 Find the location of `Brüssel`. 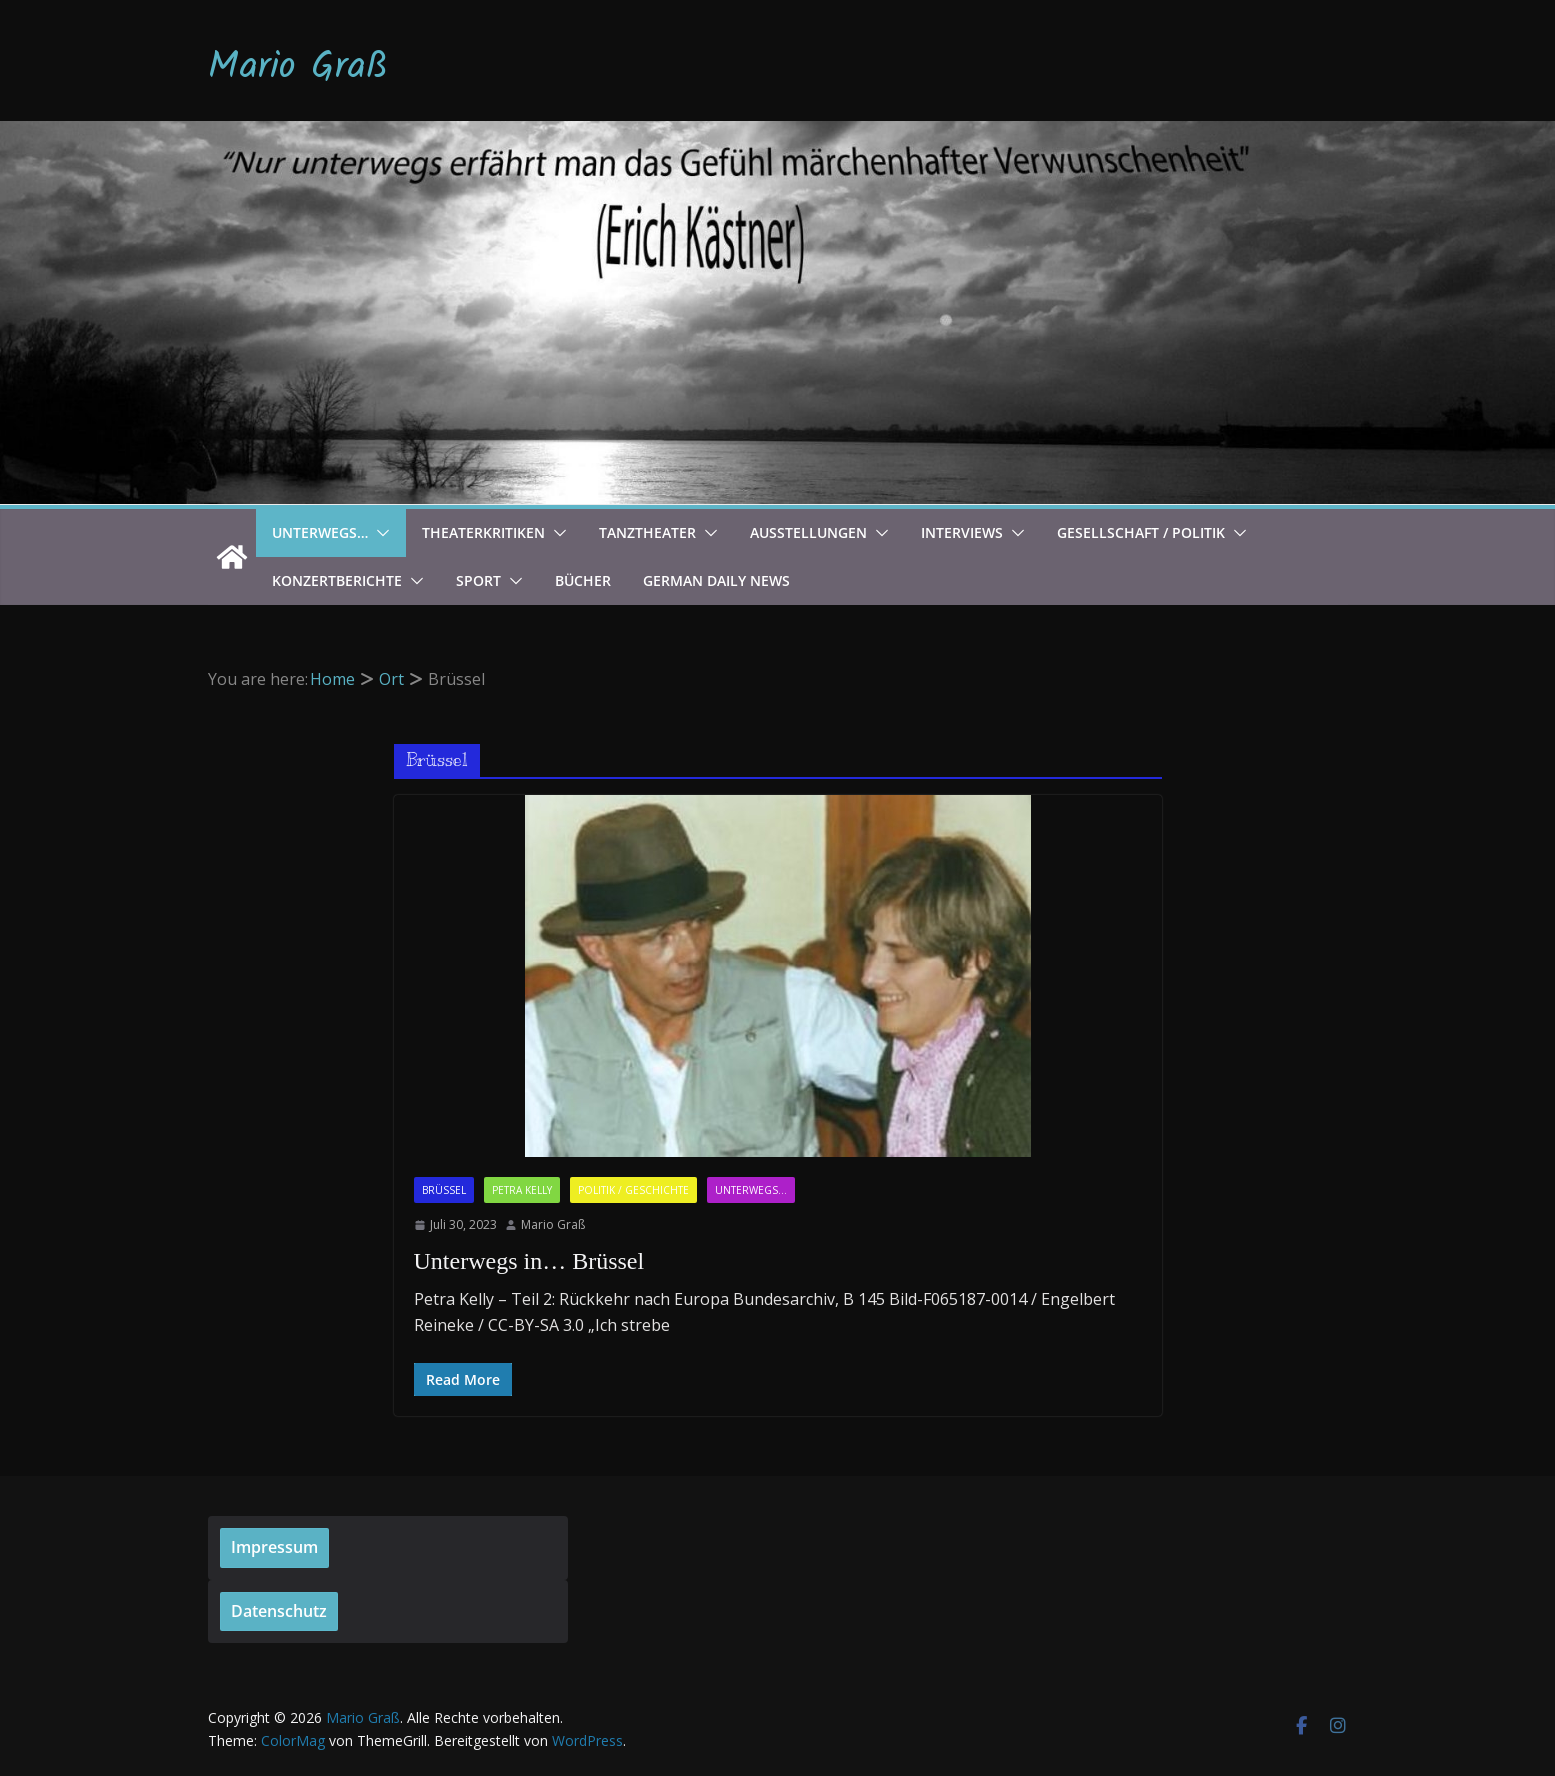

Brüssel is located at coordinates (444, 1190).